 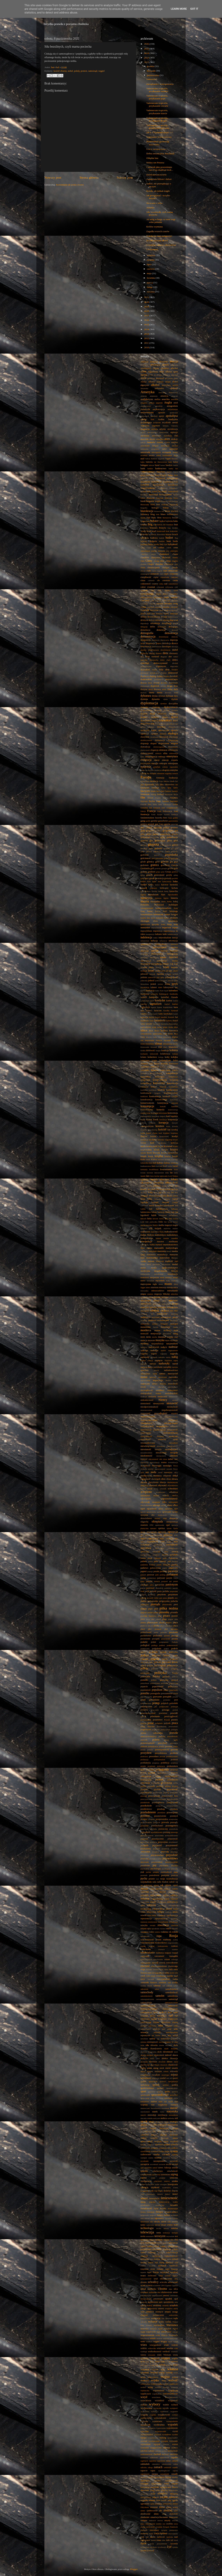 What do you see at coordinates (171, 610) in the screenshot?
I see `dalekowzroczność` at bounding box center [171, 610].